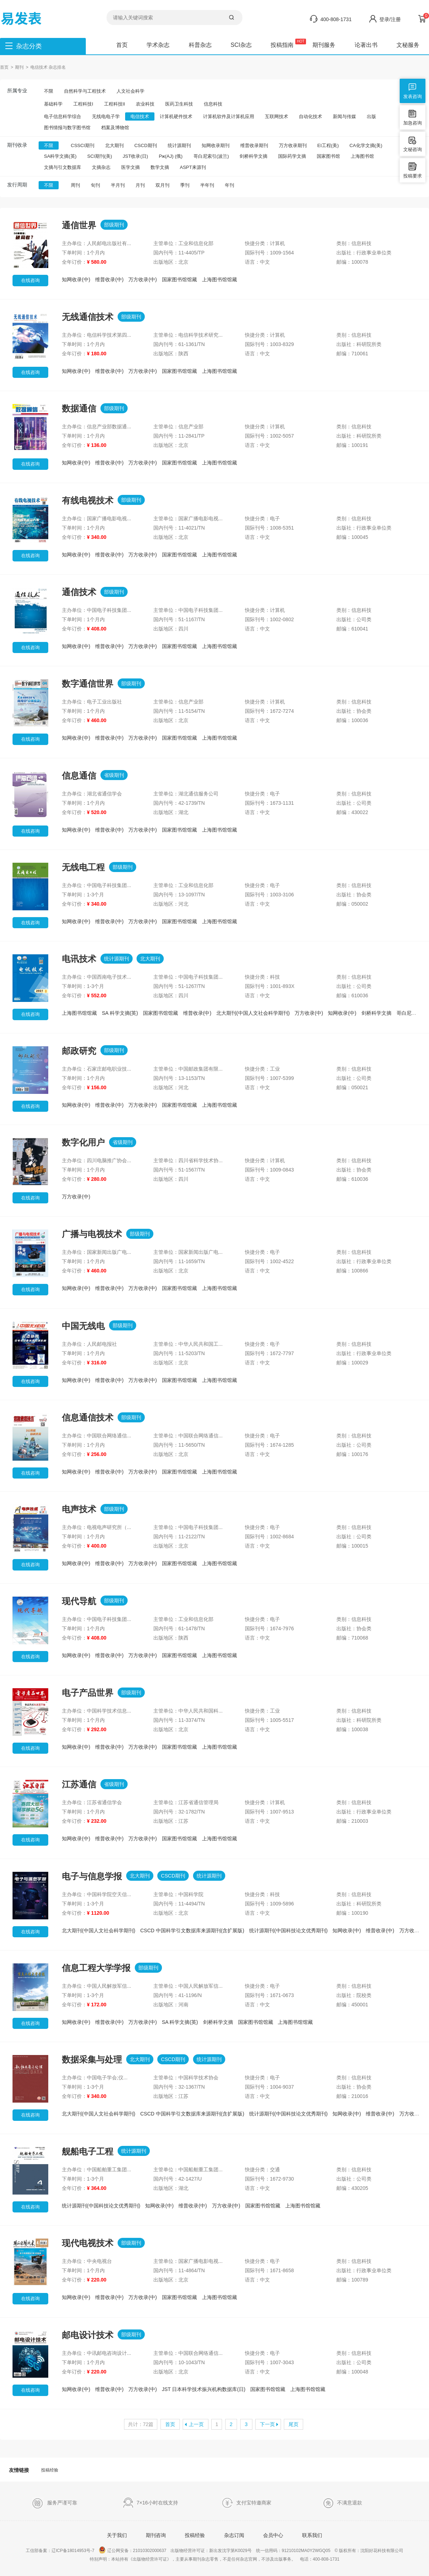 Image resolution: width=429 pixels, height=2576 pixels. What do you see at coordinates (54, 2503) in the screenshot?
I see `服务严谨可靠` at bounding box center [54, 2503].